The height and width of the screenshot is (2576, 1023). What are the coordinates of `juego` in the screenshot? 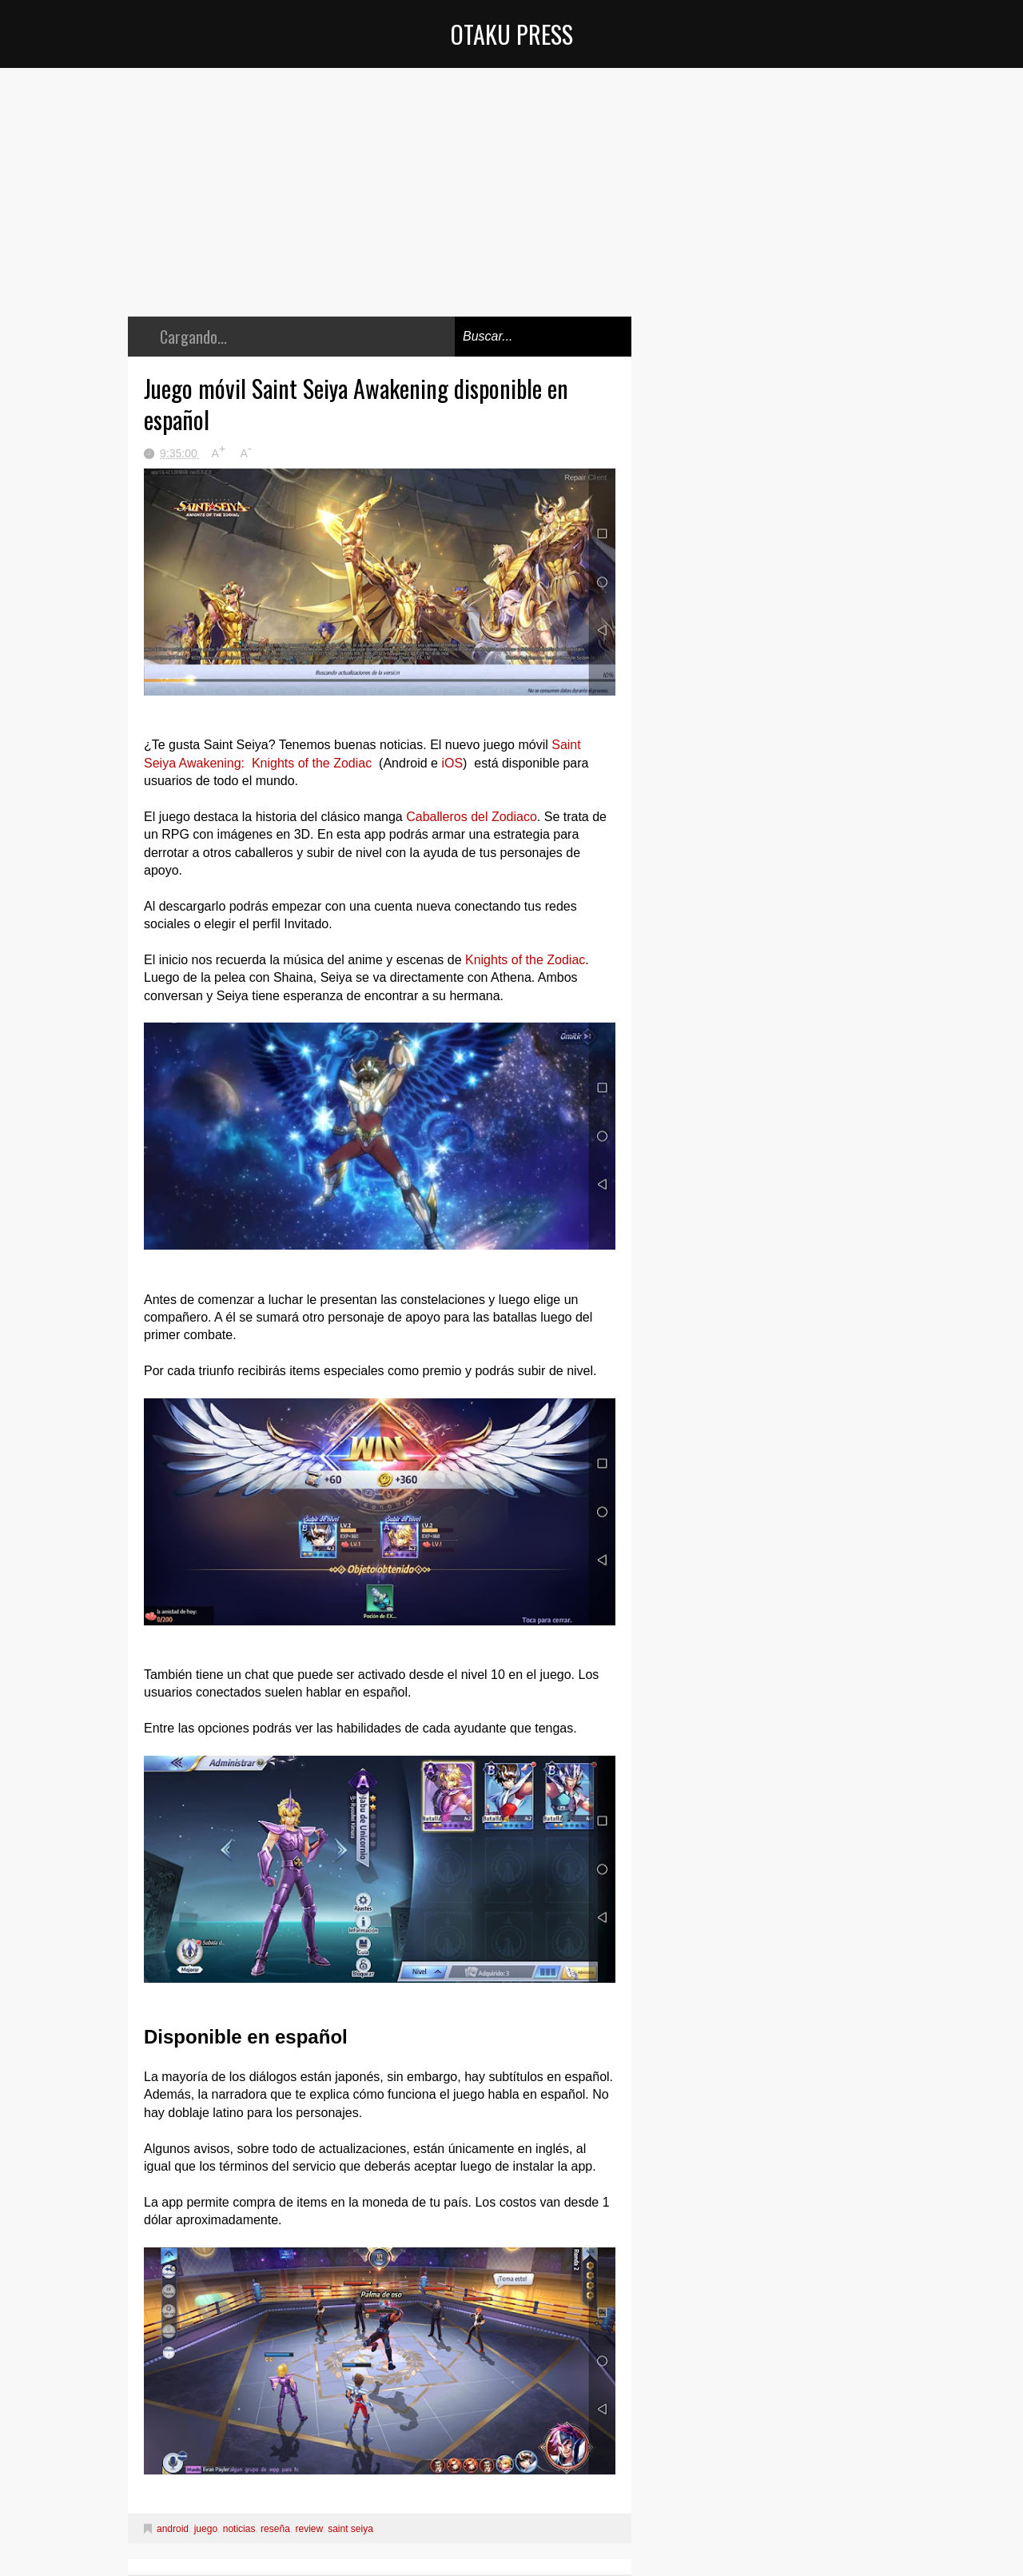 It's located at (205, 2528).